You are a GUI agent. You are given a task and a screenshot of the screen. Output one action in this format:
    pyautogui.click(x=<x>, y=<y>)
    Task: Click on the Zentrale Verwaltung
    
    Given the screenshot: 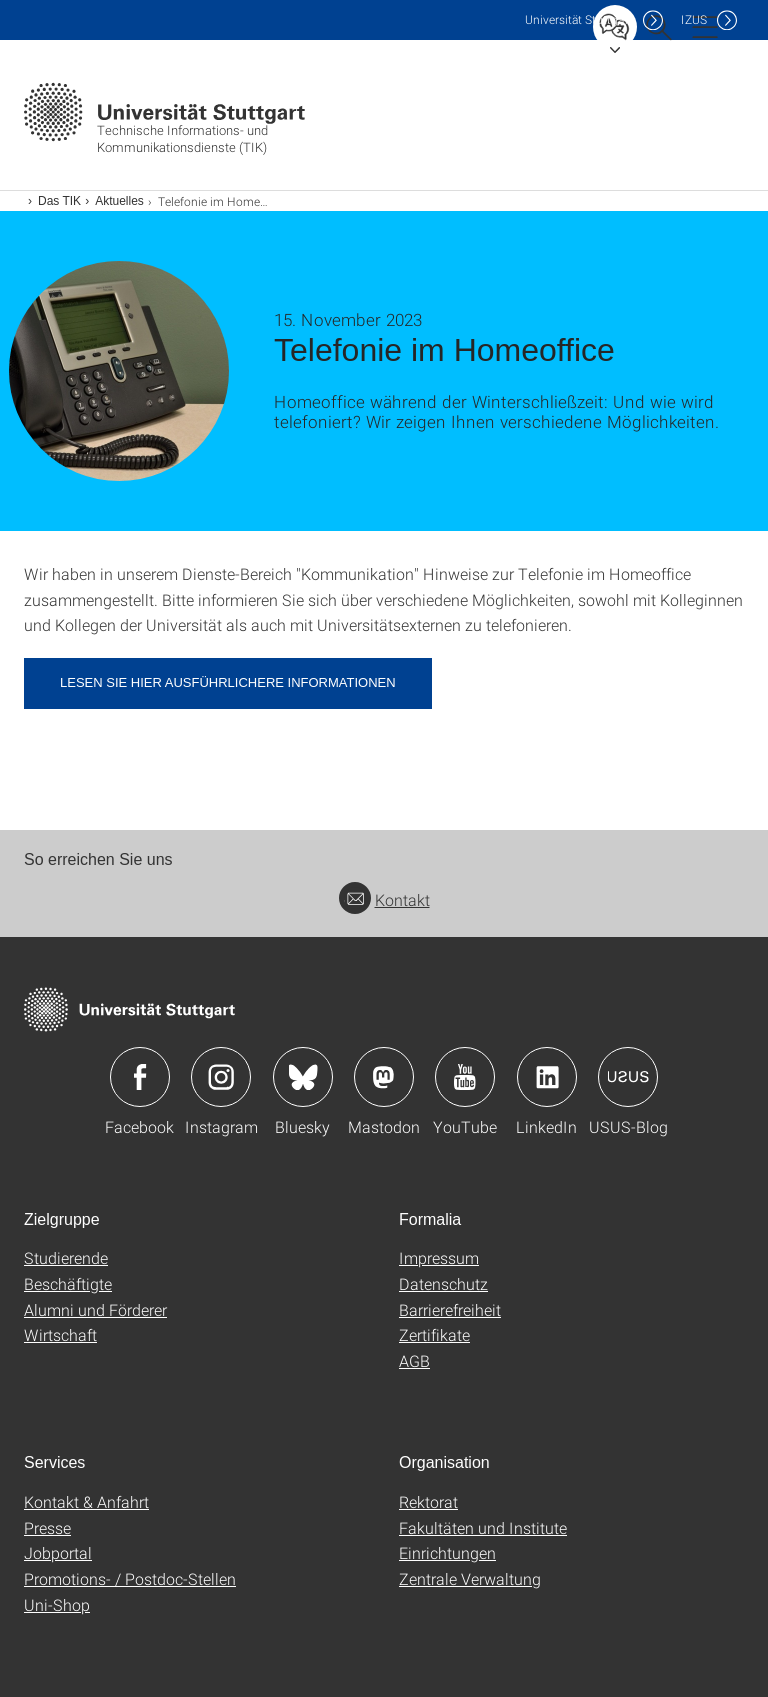 What is the action you would take?
    pyautogui.click(x=470, y=1578)
    